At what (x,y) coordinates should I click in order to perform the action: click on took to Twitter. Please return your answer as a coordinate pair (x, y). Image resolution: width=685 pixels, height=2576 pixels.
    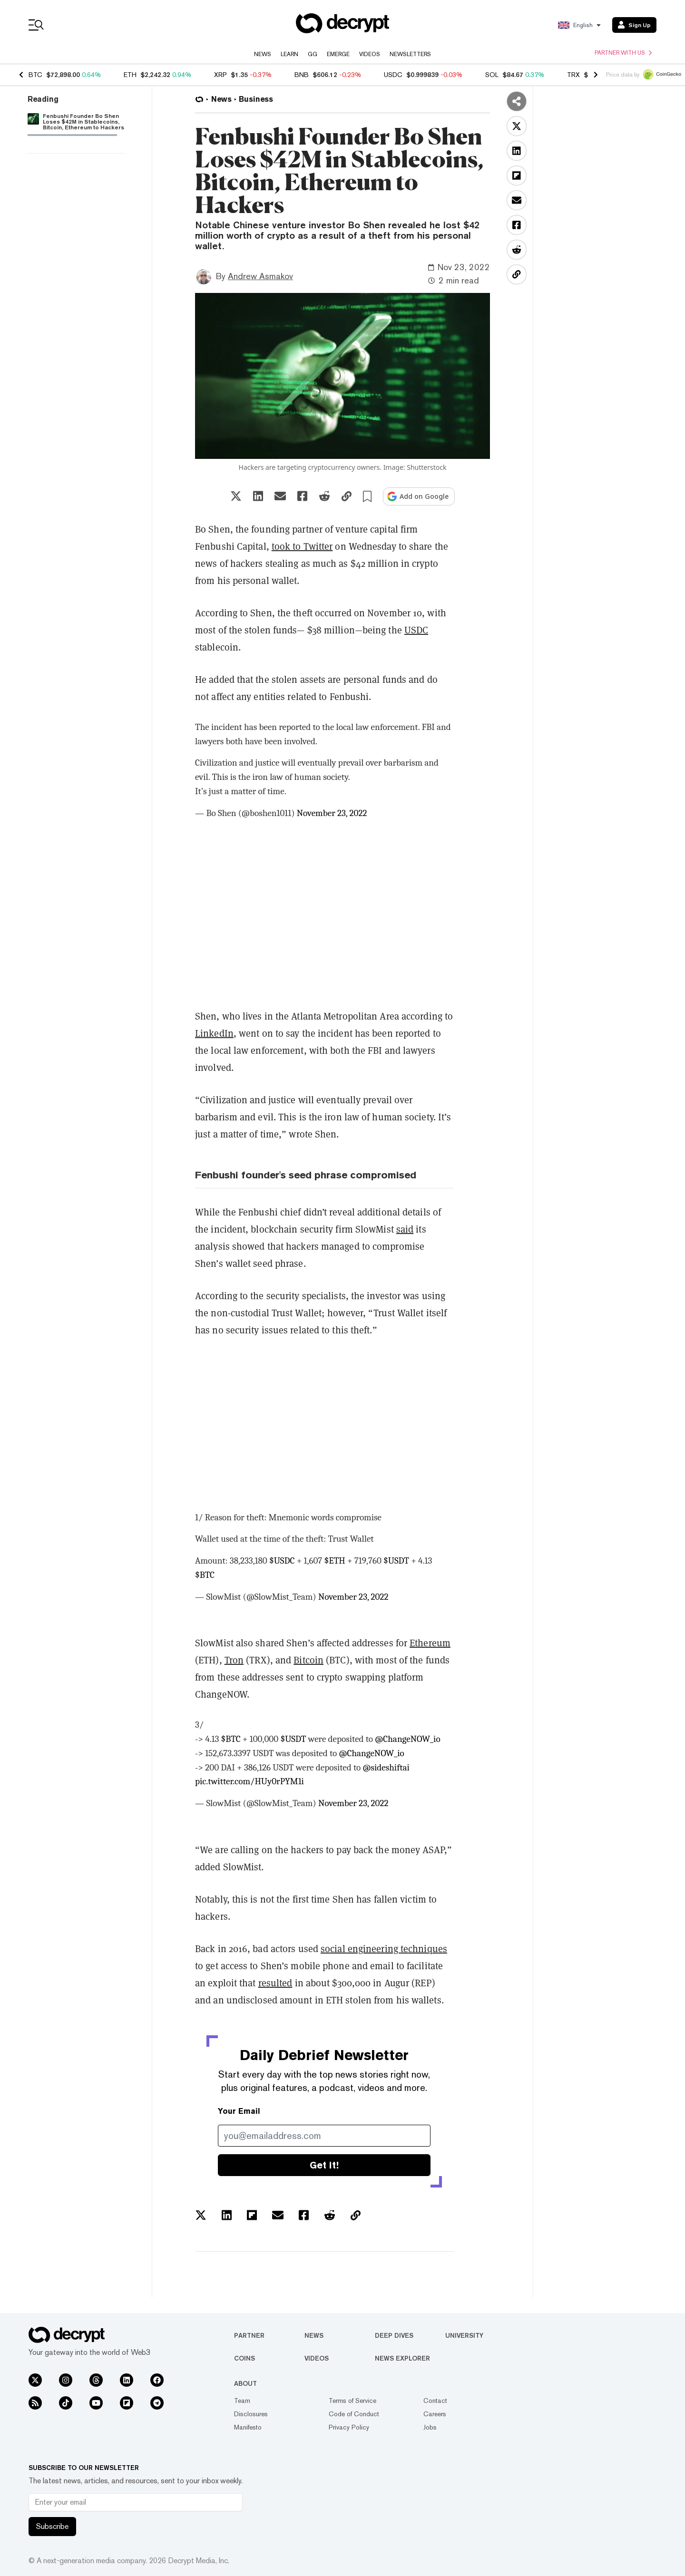
    Looking at the image, I should click on (302, 546).